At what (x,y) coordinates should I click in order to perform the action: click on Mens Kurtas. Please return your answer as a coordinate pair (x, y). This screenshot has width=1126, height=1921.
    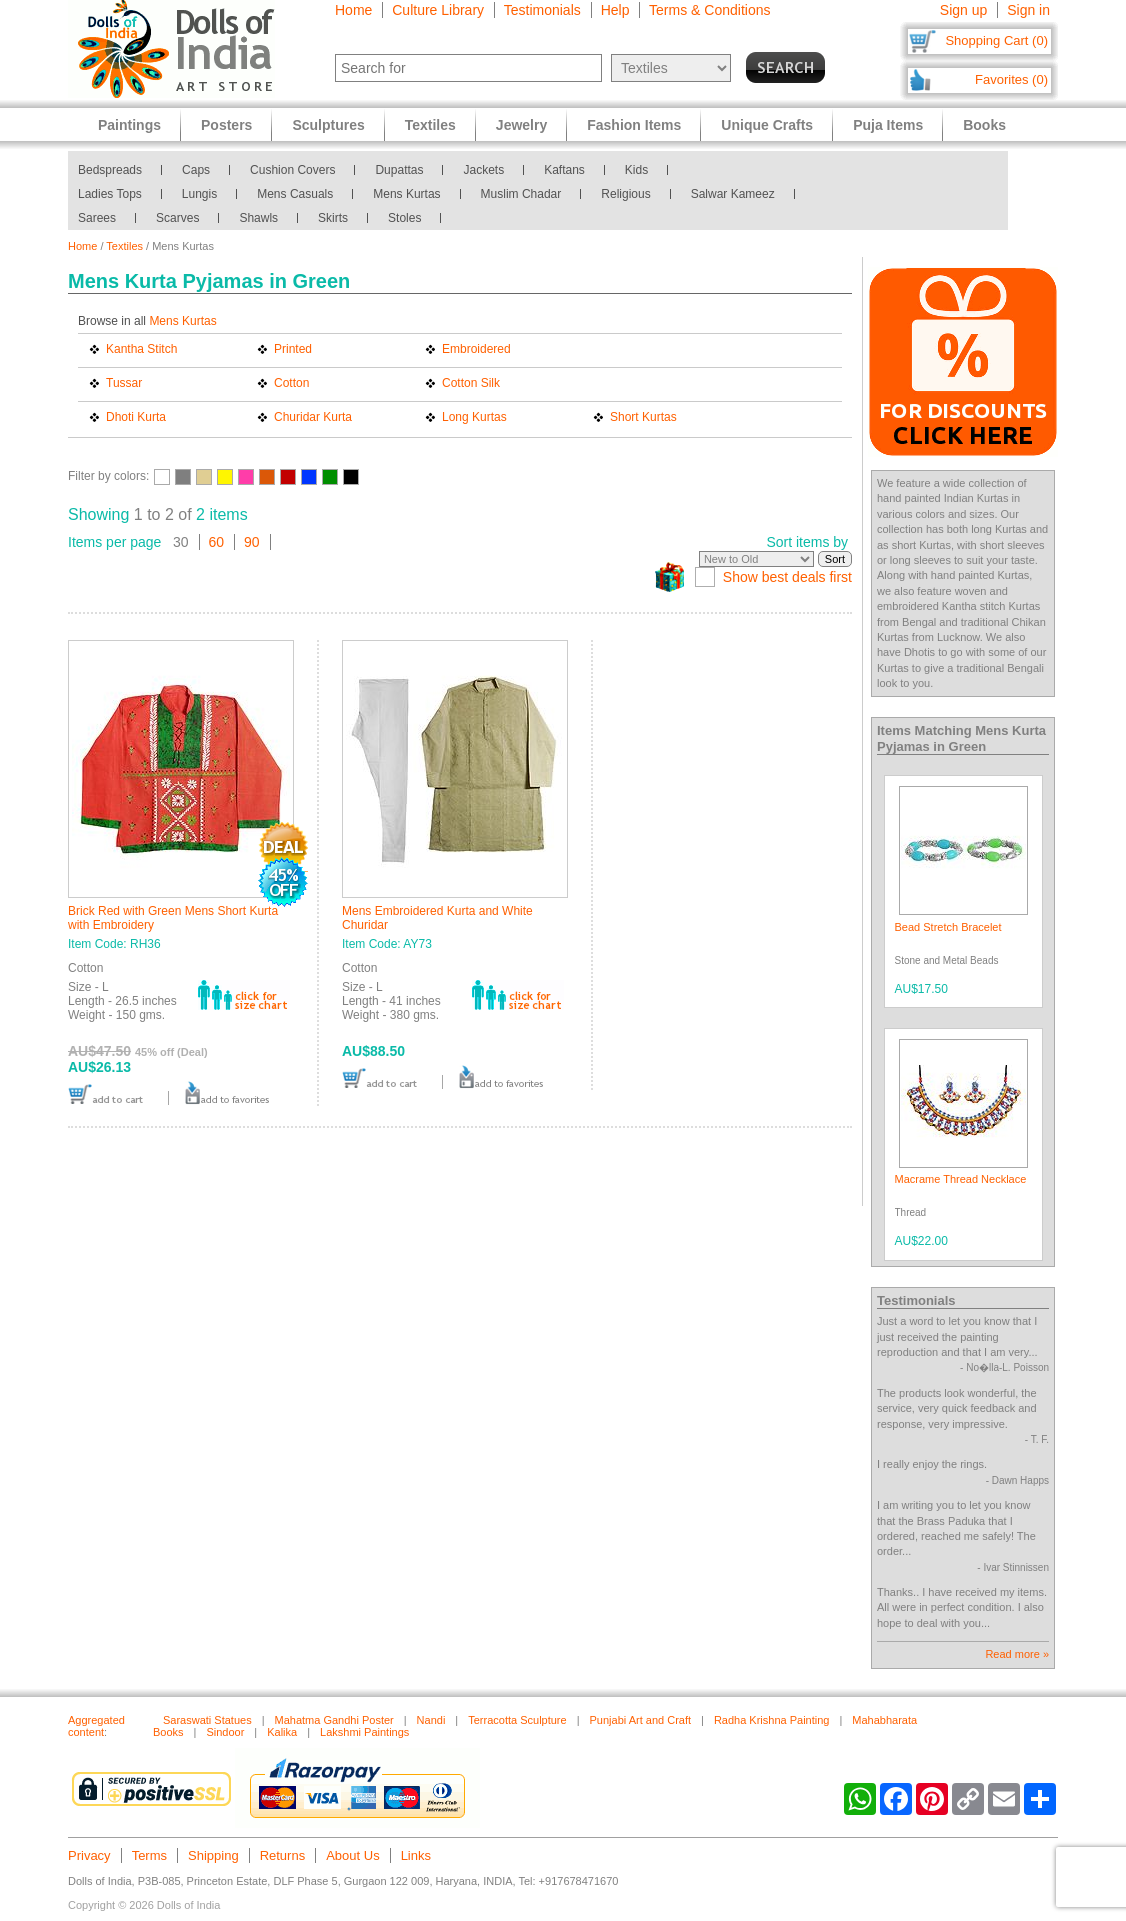
    Looking at the image, I should click on (406, 194).